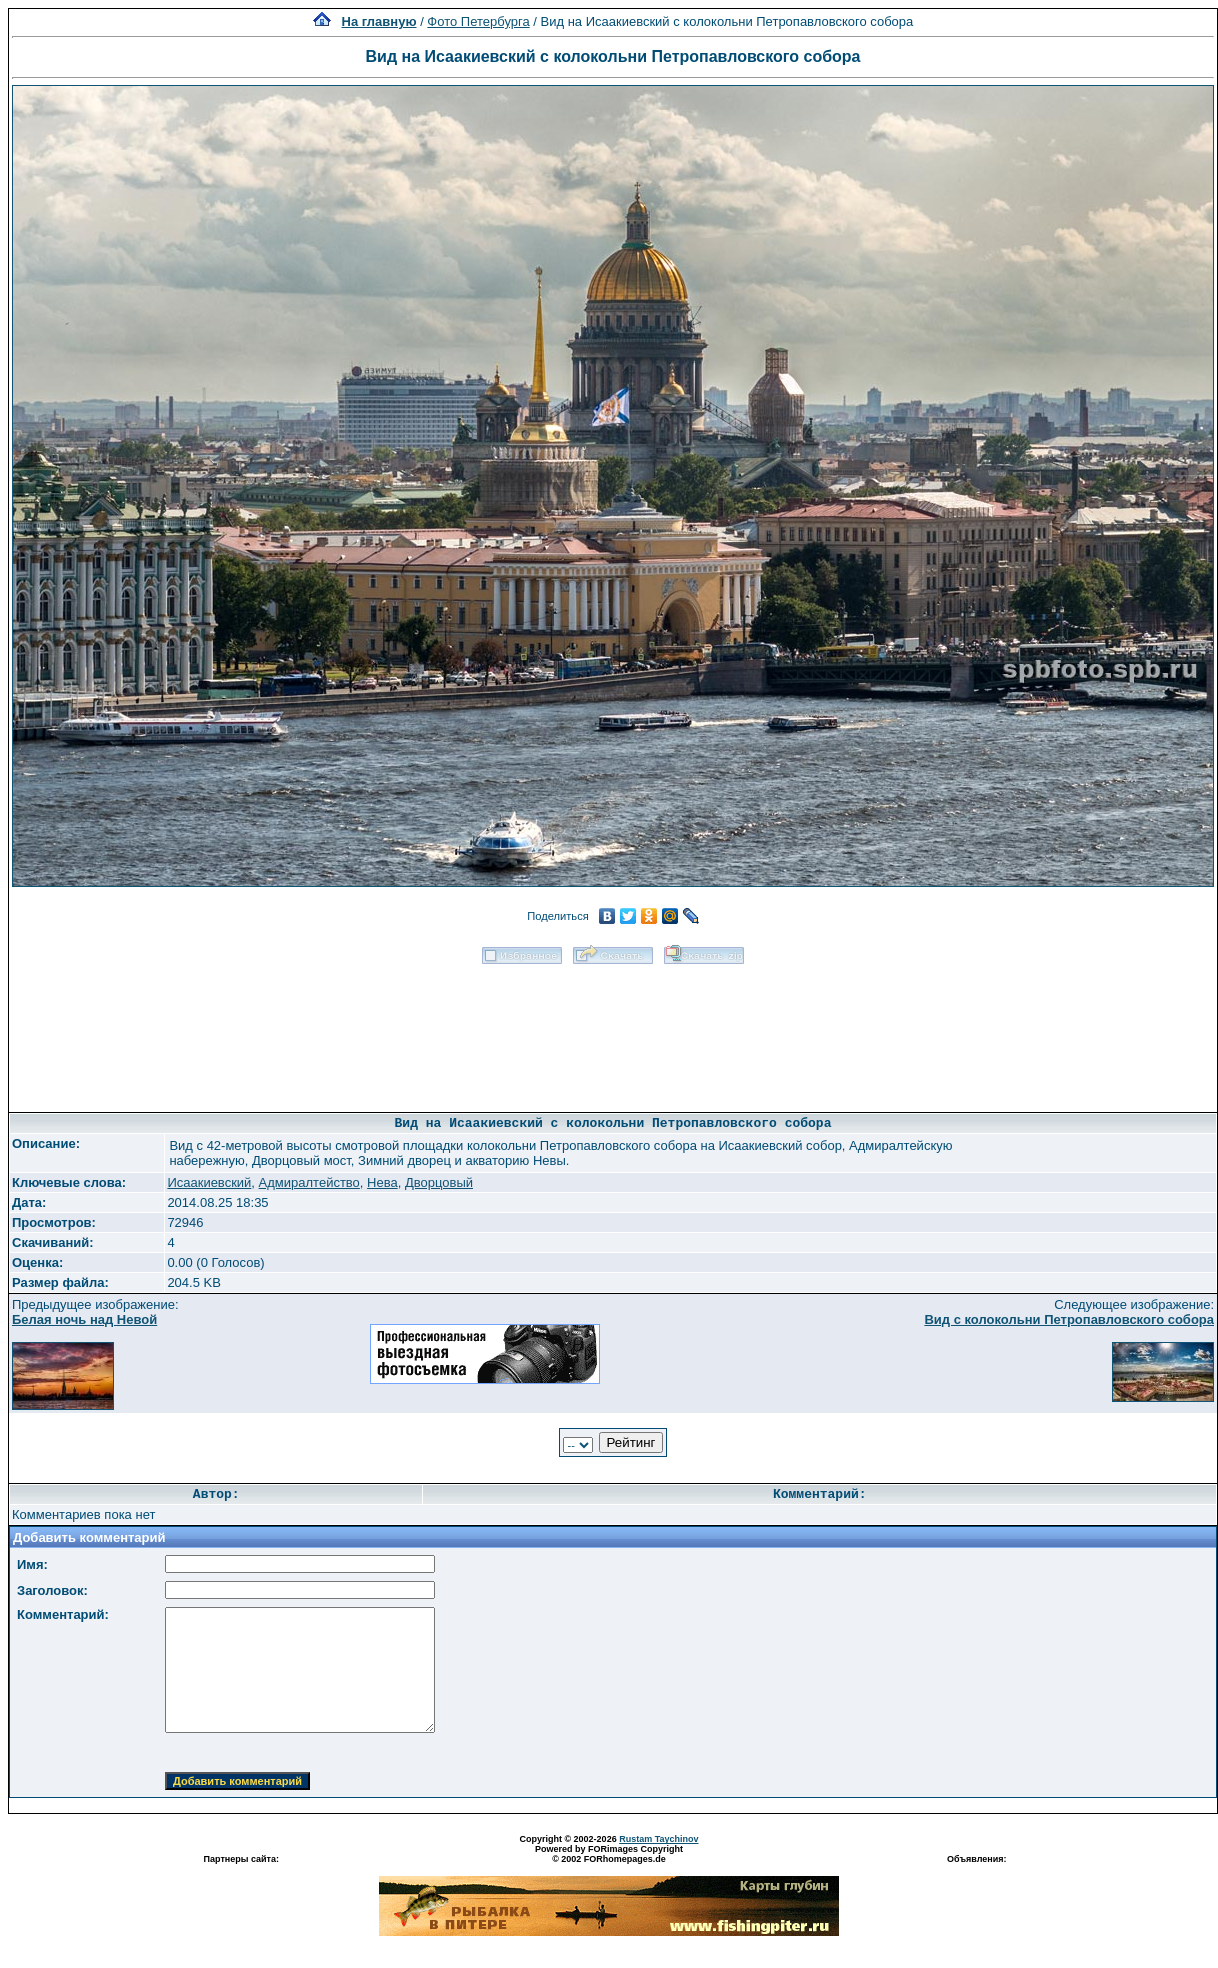  Describe the element at coordinates (478, 21) in the screenshot. I see `Фото Петербурга` at that location.